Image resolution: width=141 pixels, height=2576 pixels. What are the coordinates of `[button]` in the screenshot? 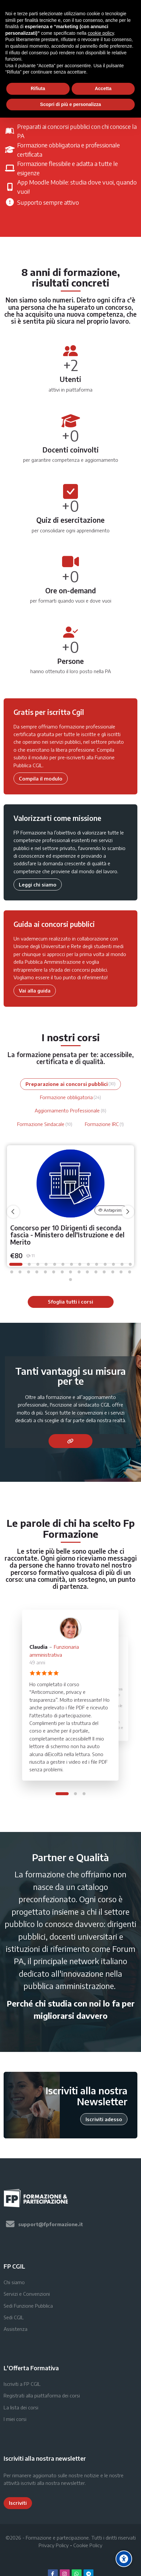 It's located at (15, 1264).